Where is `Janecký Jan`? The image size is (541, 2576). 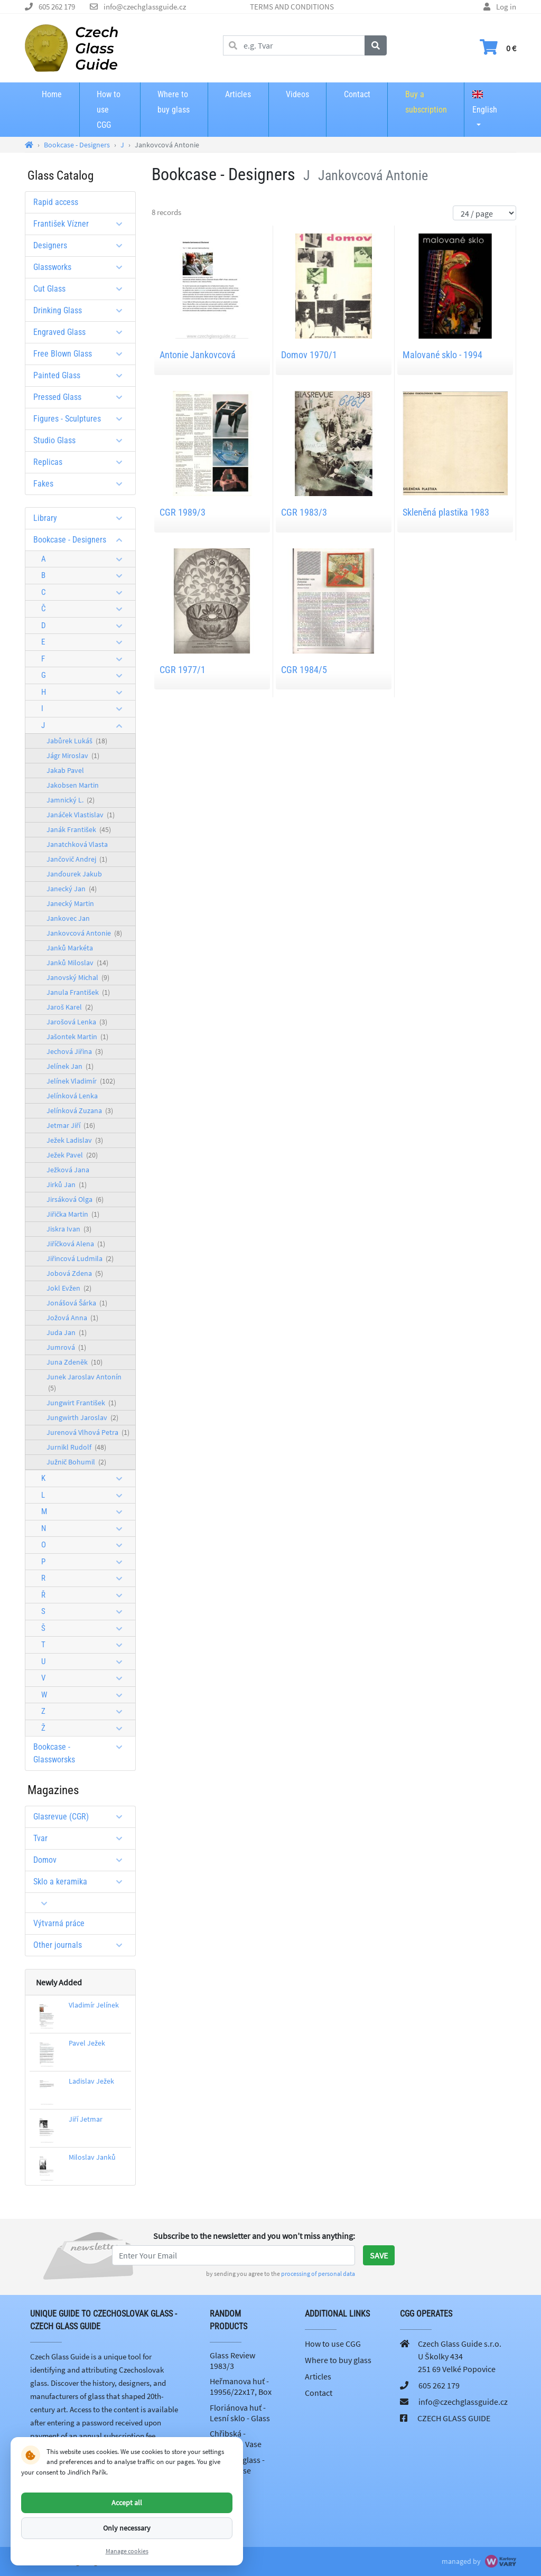 Janecký Jan is located at coordinates (71, 888).